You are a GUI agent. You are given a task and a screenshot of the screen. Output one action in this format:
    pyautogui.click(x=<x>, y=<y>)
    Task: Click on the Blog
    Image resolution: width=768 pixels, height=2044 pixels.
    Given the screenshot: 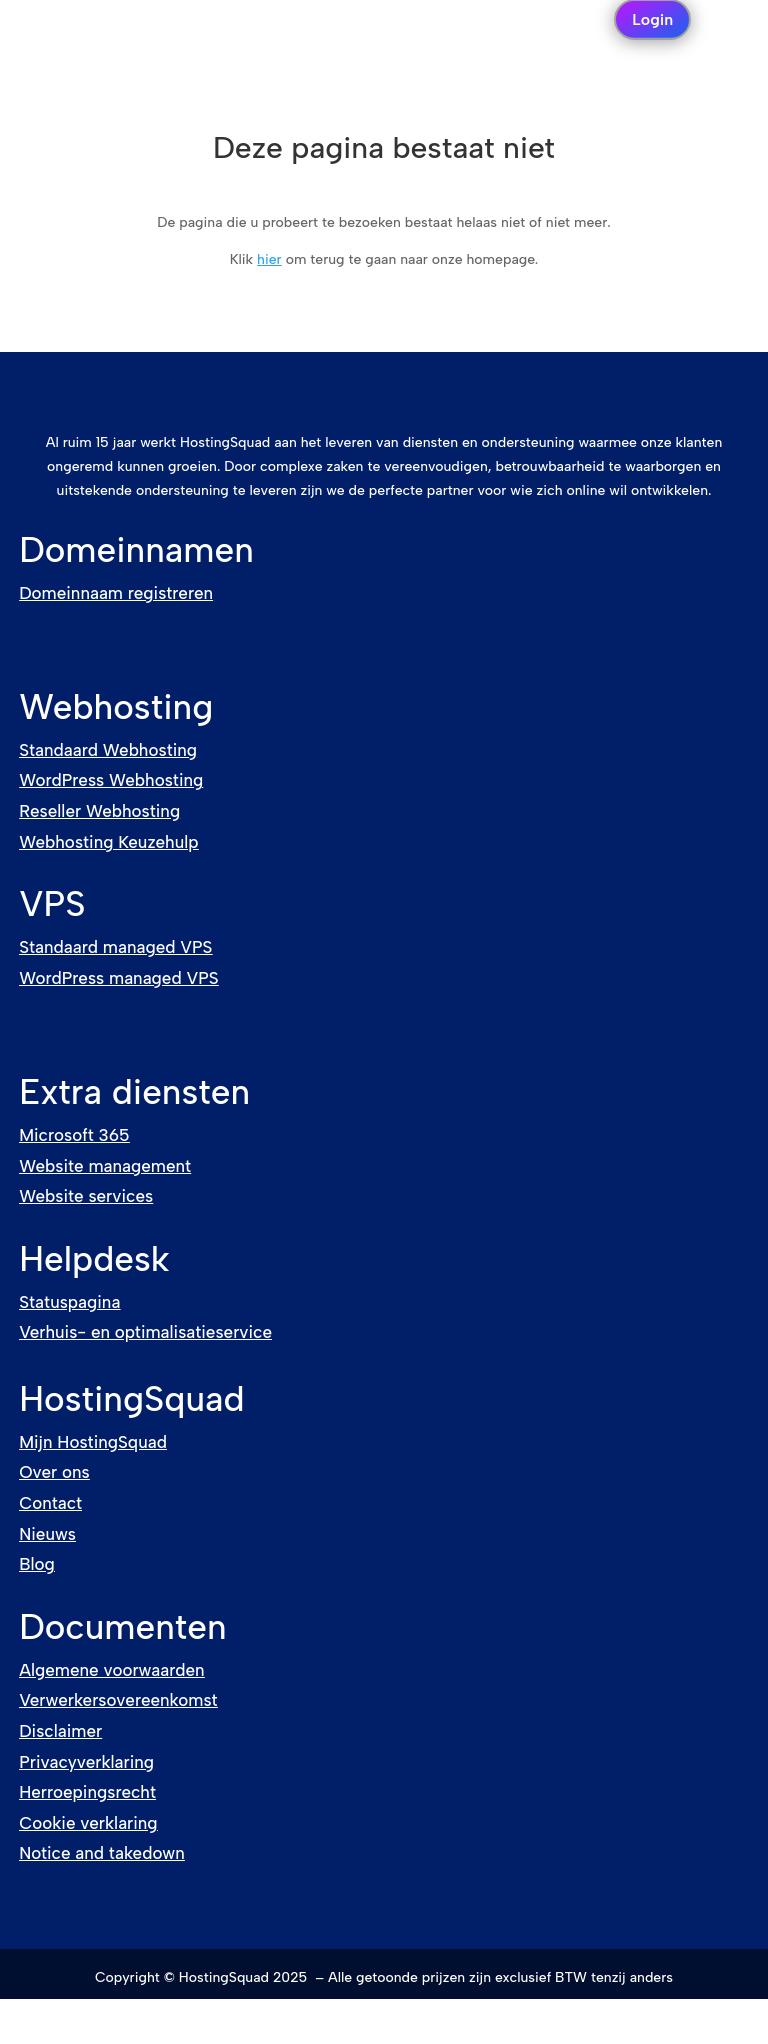 What is the action you would take?
    pyautogui.click(x=37, y=1564)
    